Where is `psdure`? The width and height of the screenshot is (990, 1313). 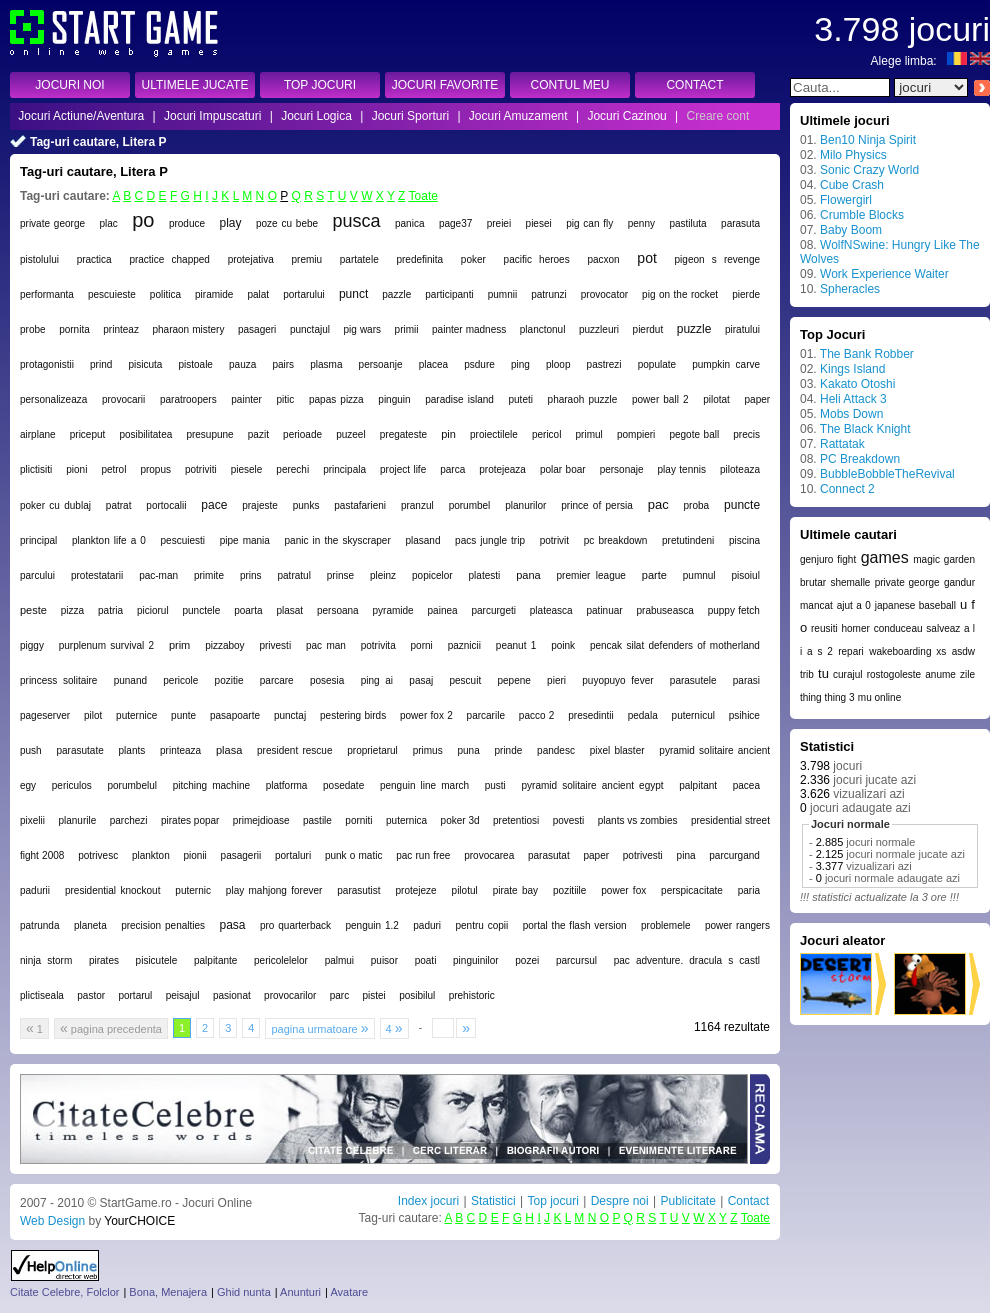 psdure is located at coordinates (479, 364).